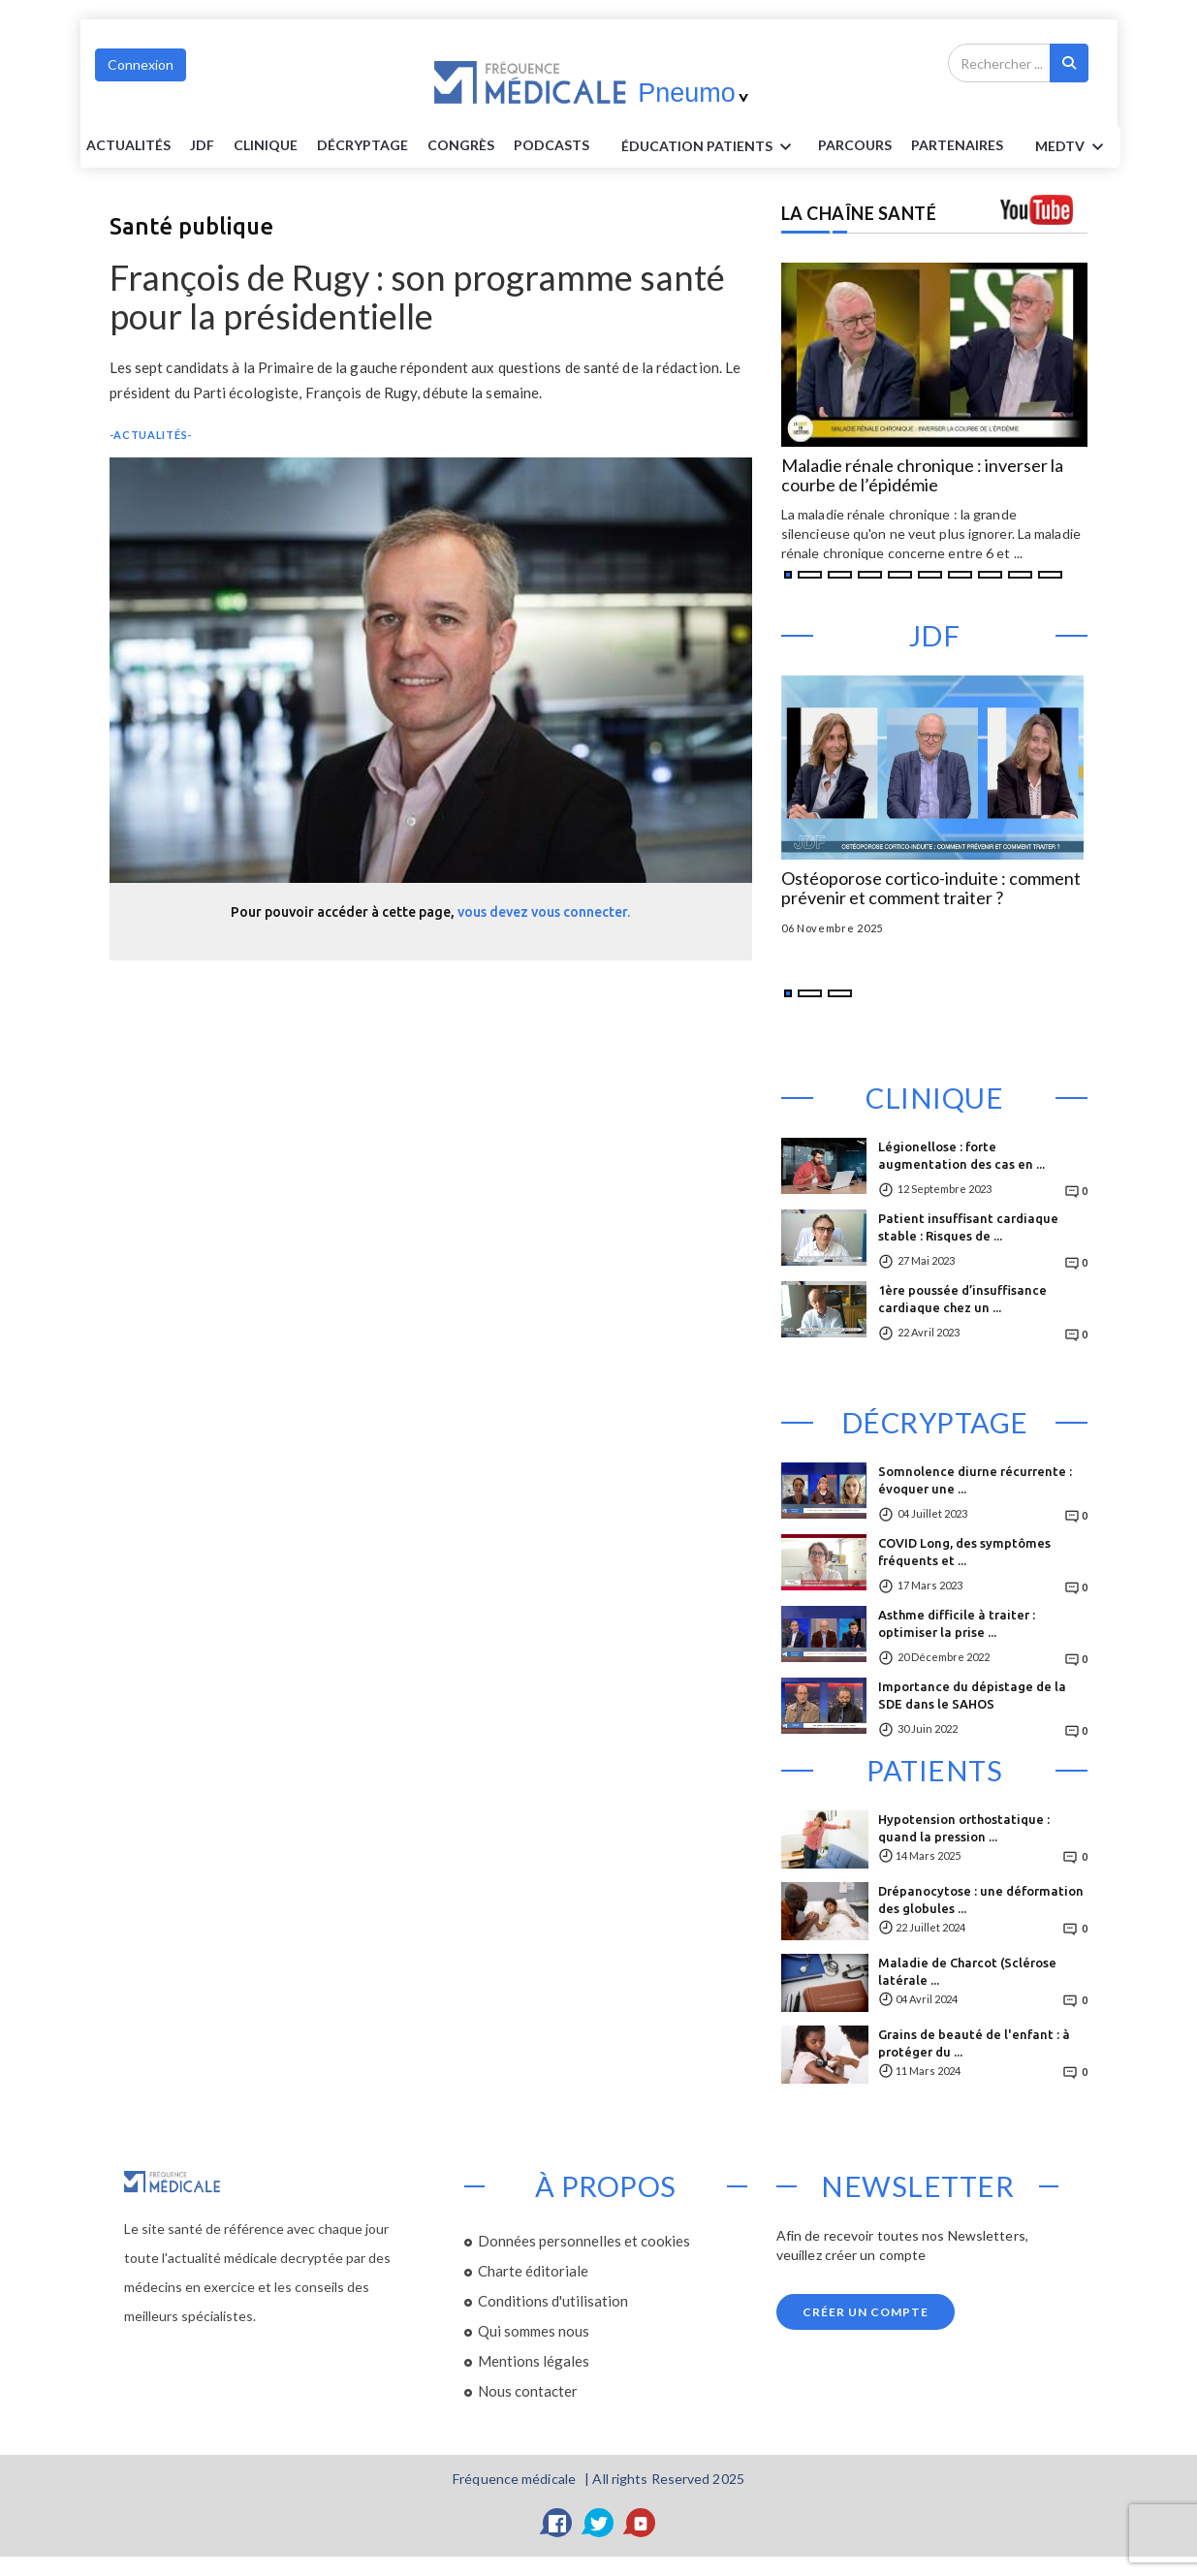  Describe the element at coordinates (968, 1226) in the screenshot. I see `Patient insuffisant cardiaque stable : Risques de ...` at that location.